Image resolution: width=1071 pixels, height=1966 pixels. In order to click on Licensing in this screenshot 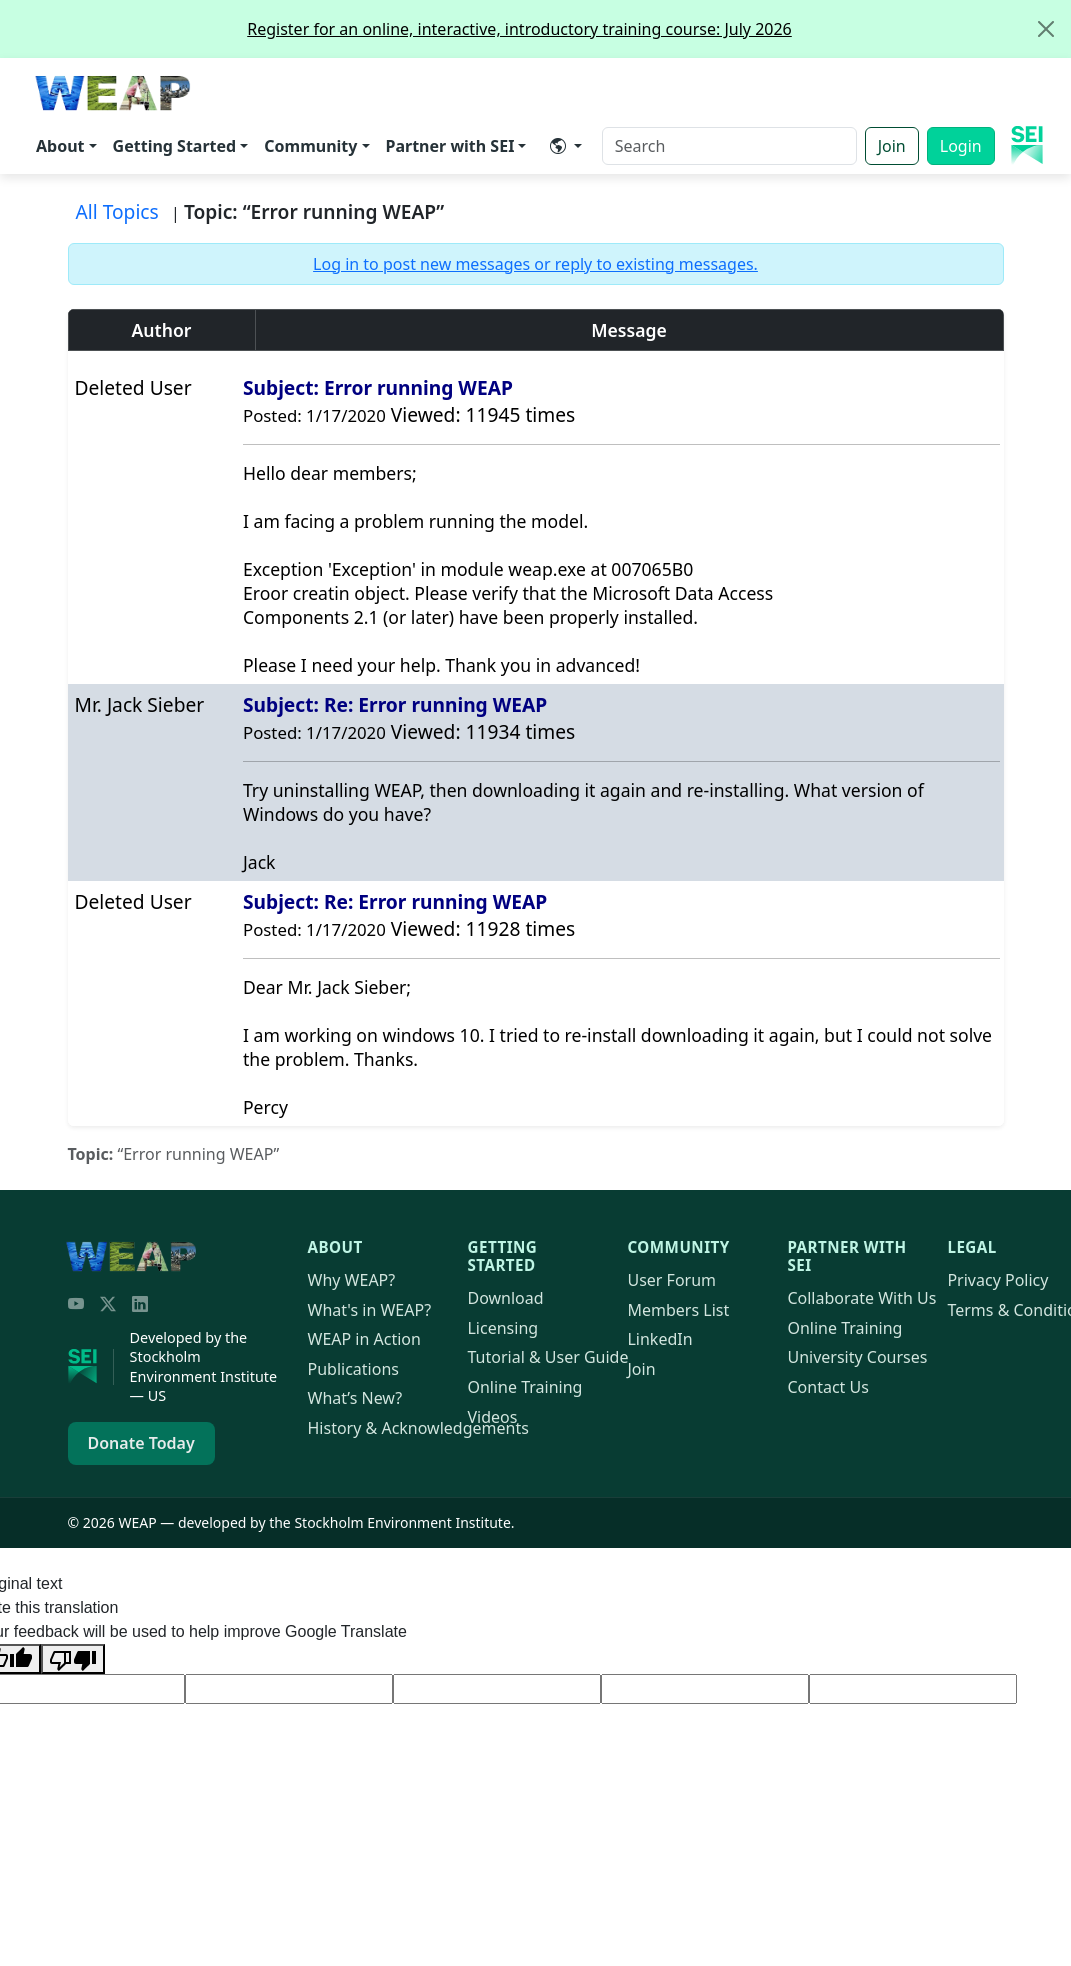, I will do `click(502, 1328)`.